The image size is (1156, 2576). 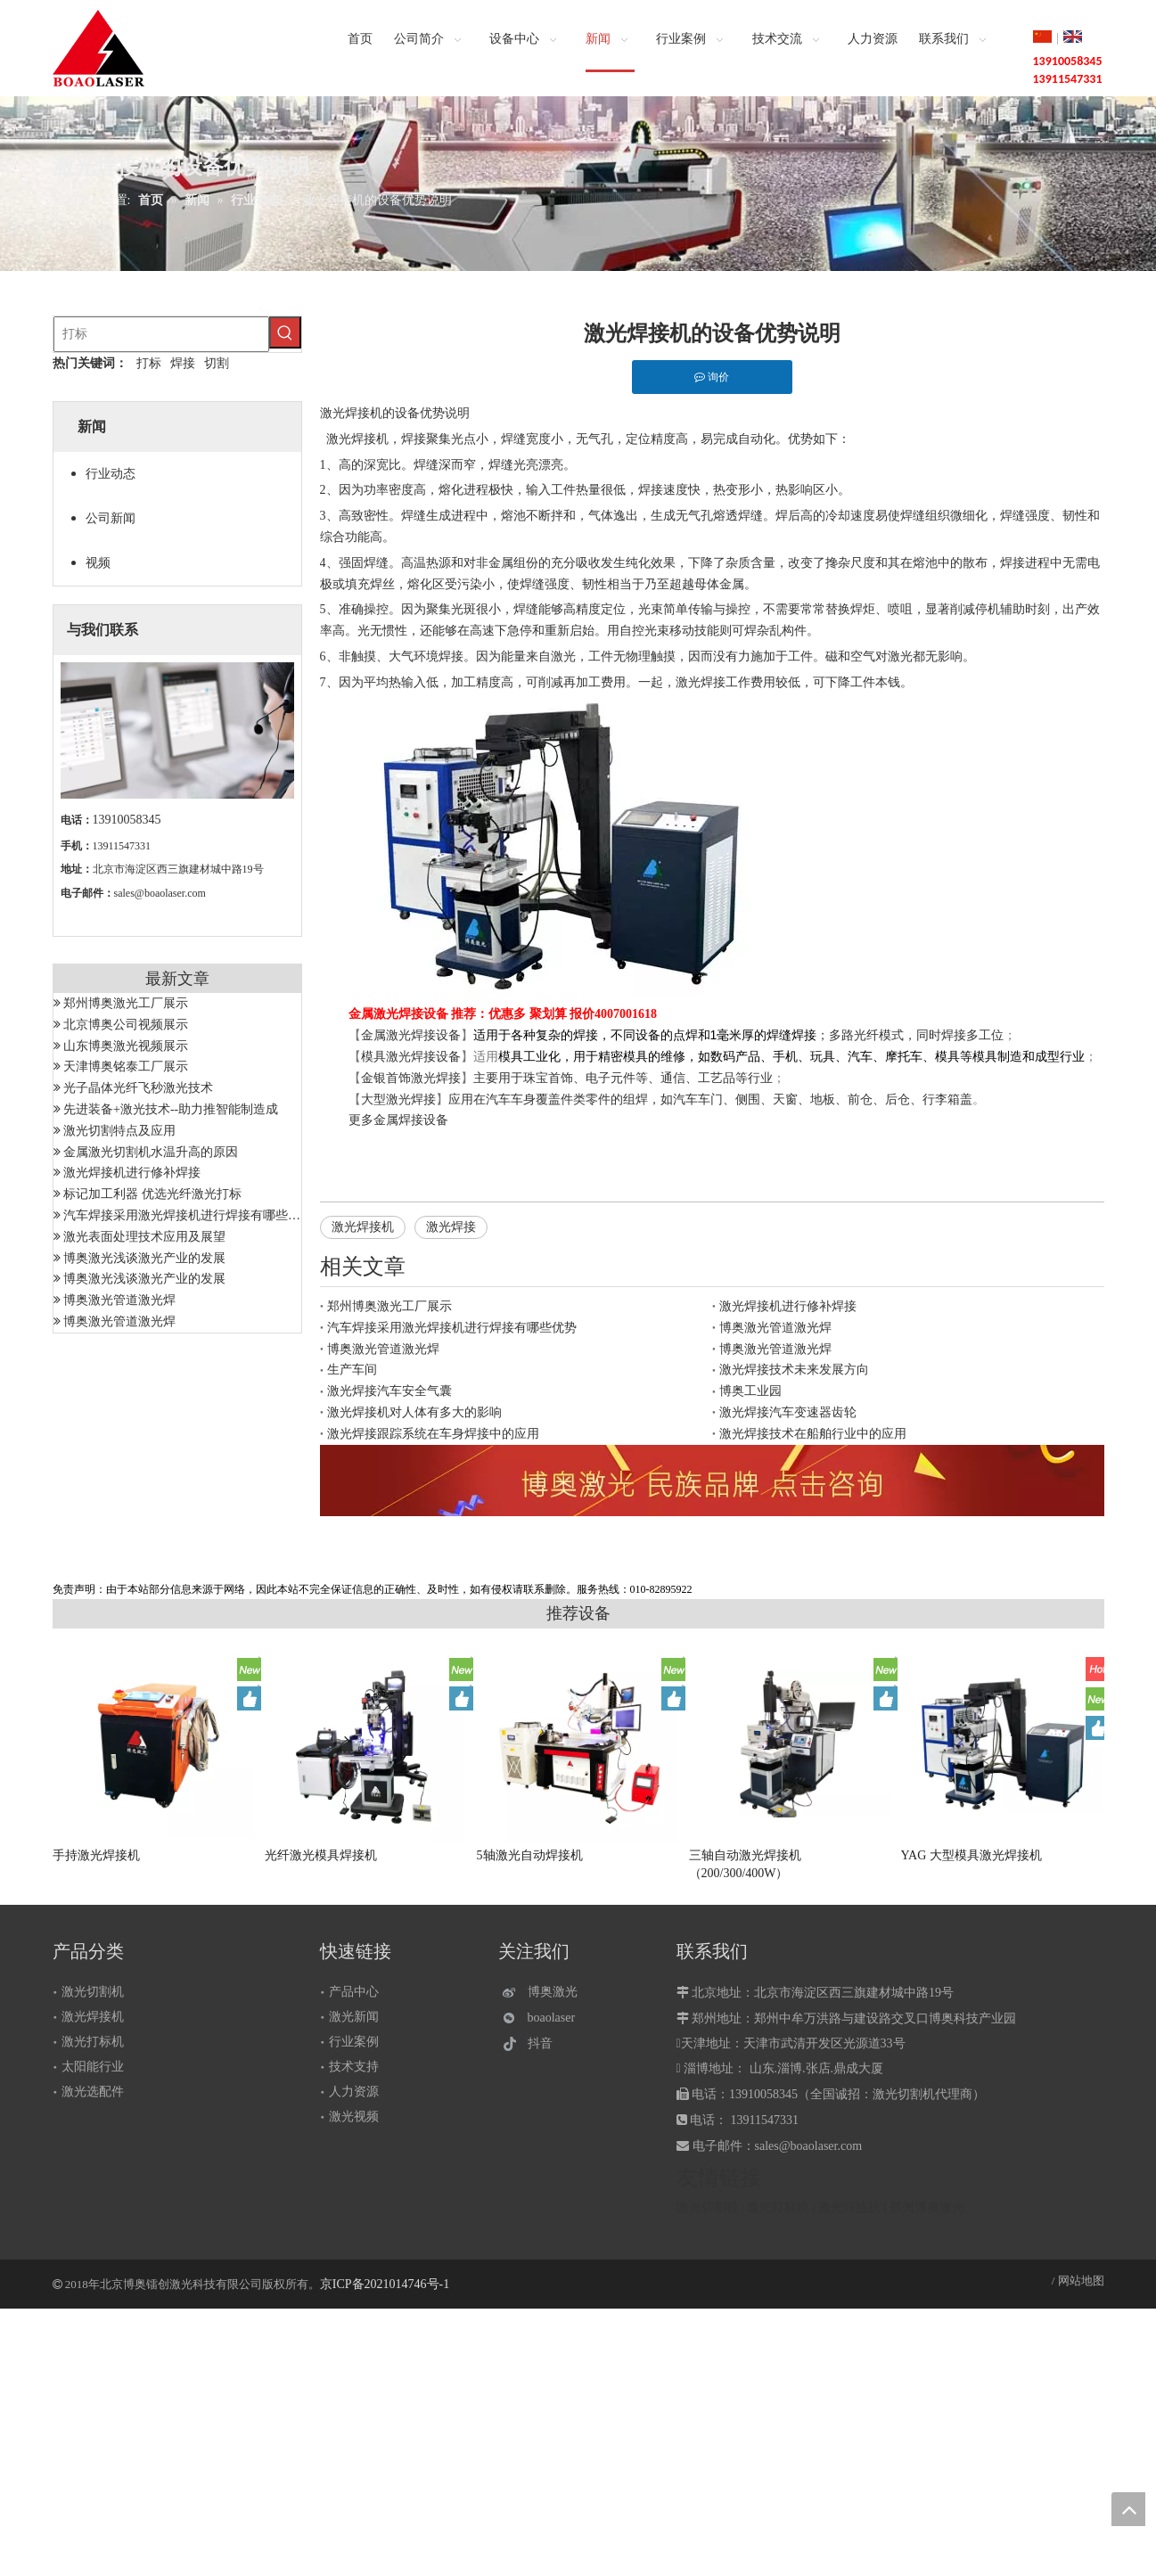 What do you see at coordinates (354, 2041) in the screenshot?
I see `行业案例` at bounding box center [354, 2041].